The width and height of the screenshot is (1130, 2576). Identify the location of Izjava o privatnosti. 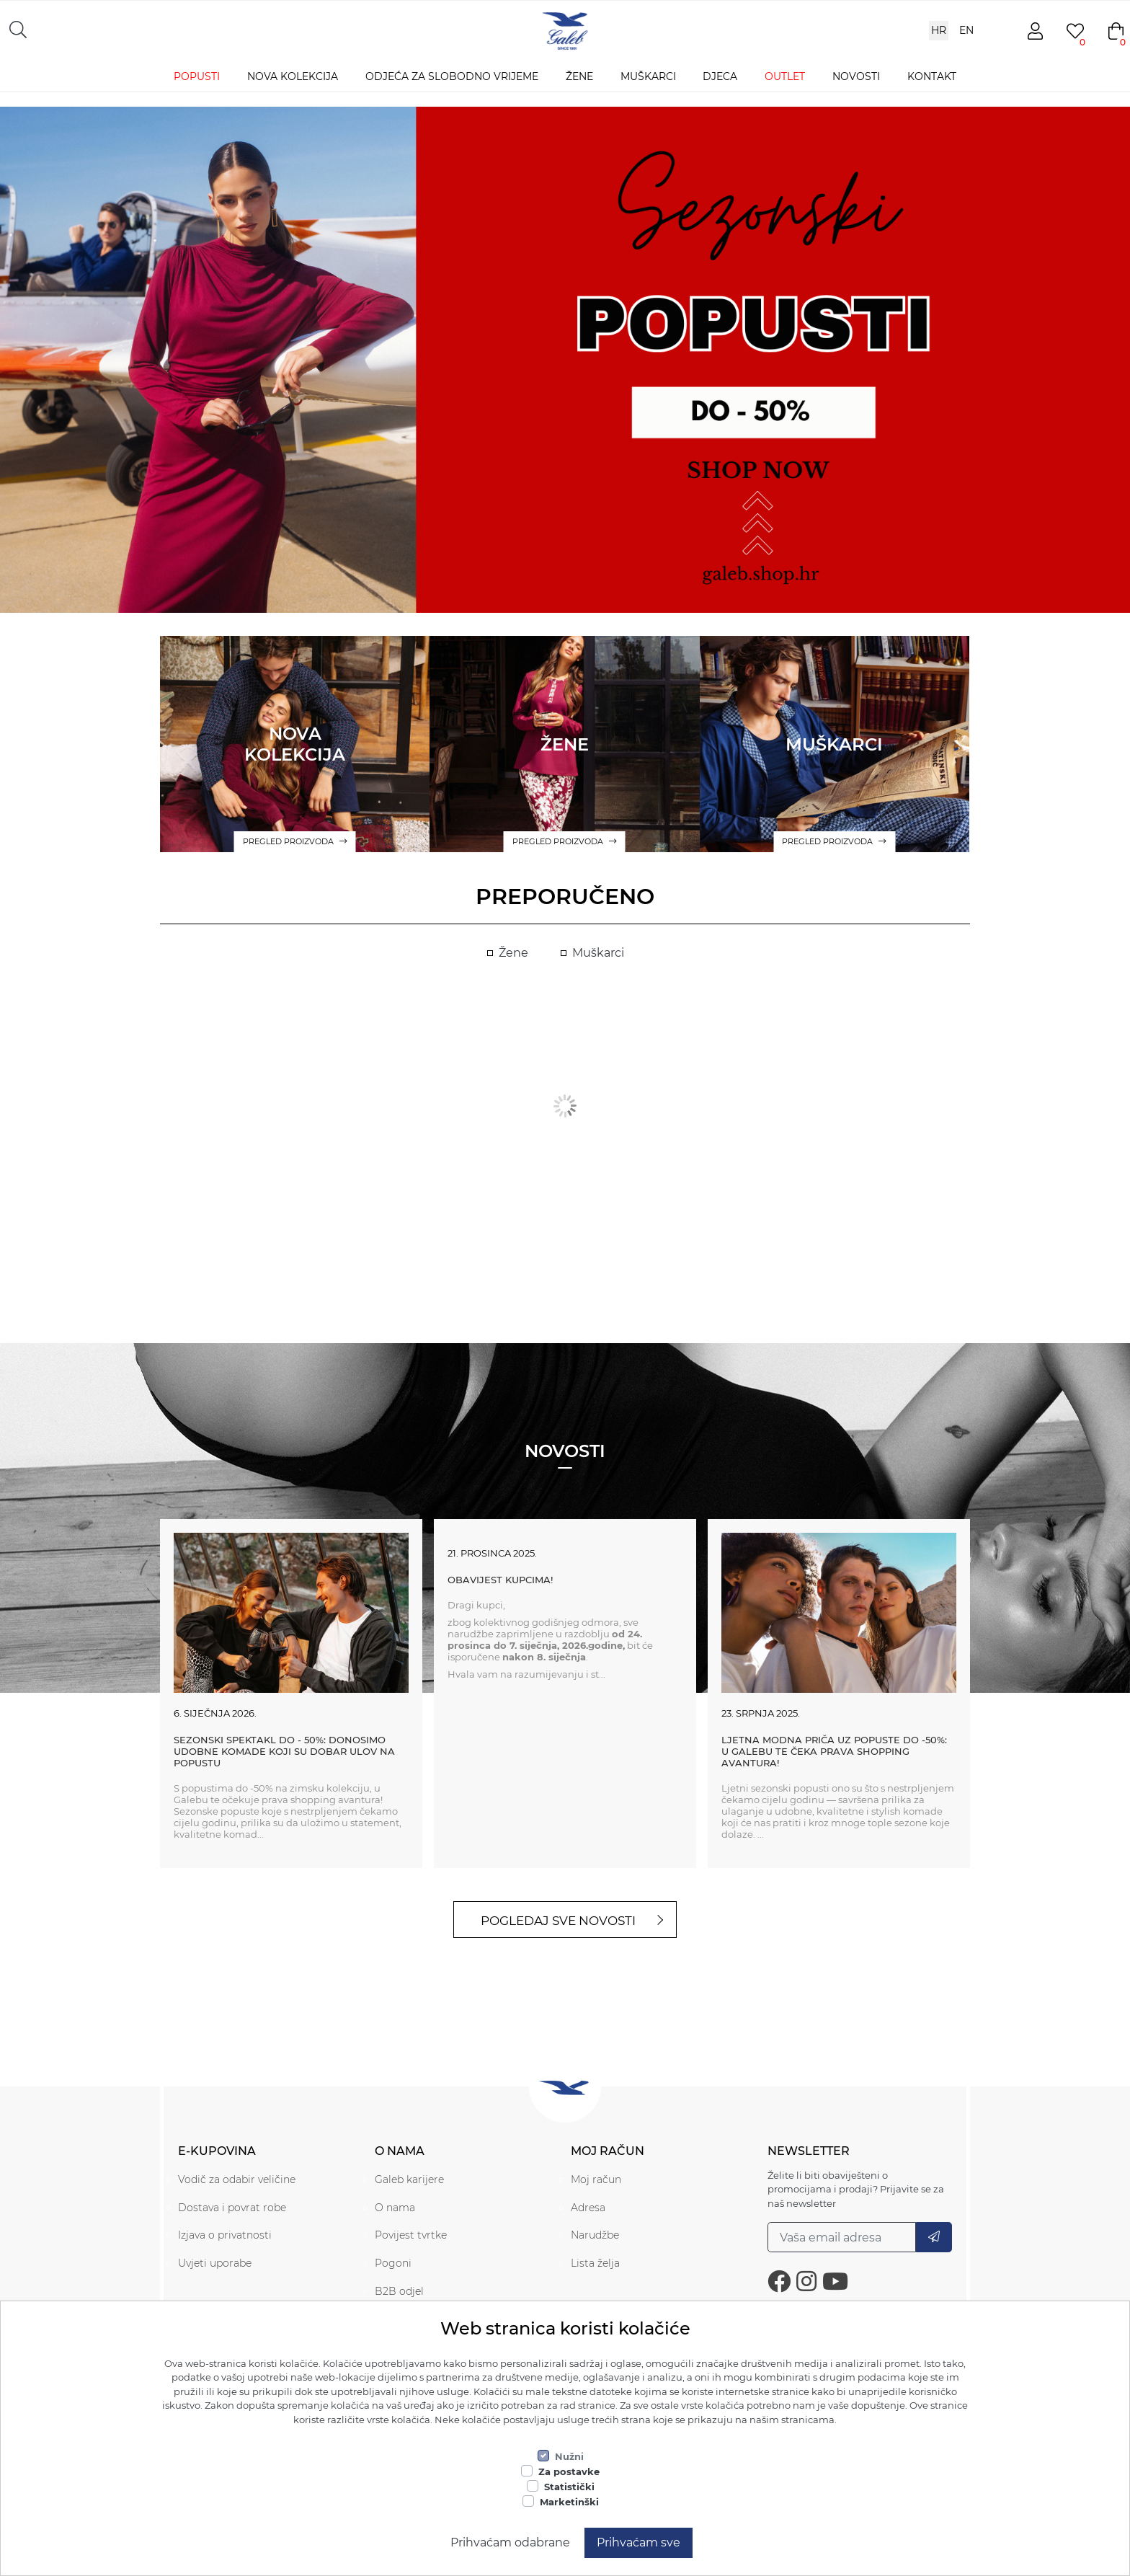
(225, 2234).